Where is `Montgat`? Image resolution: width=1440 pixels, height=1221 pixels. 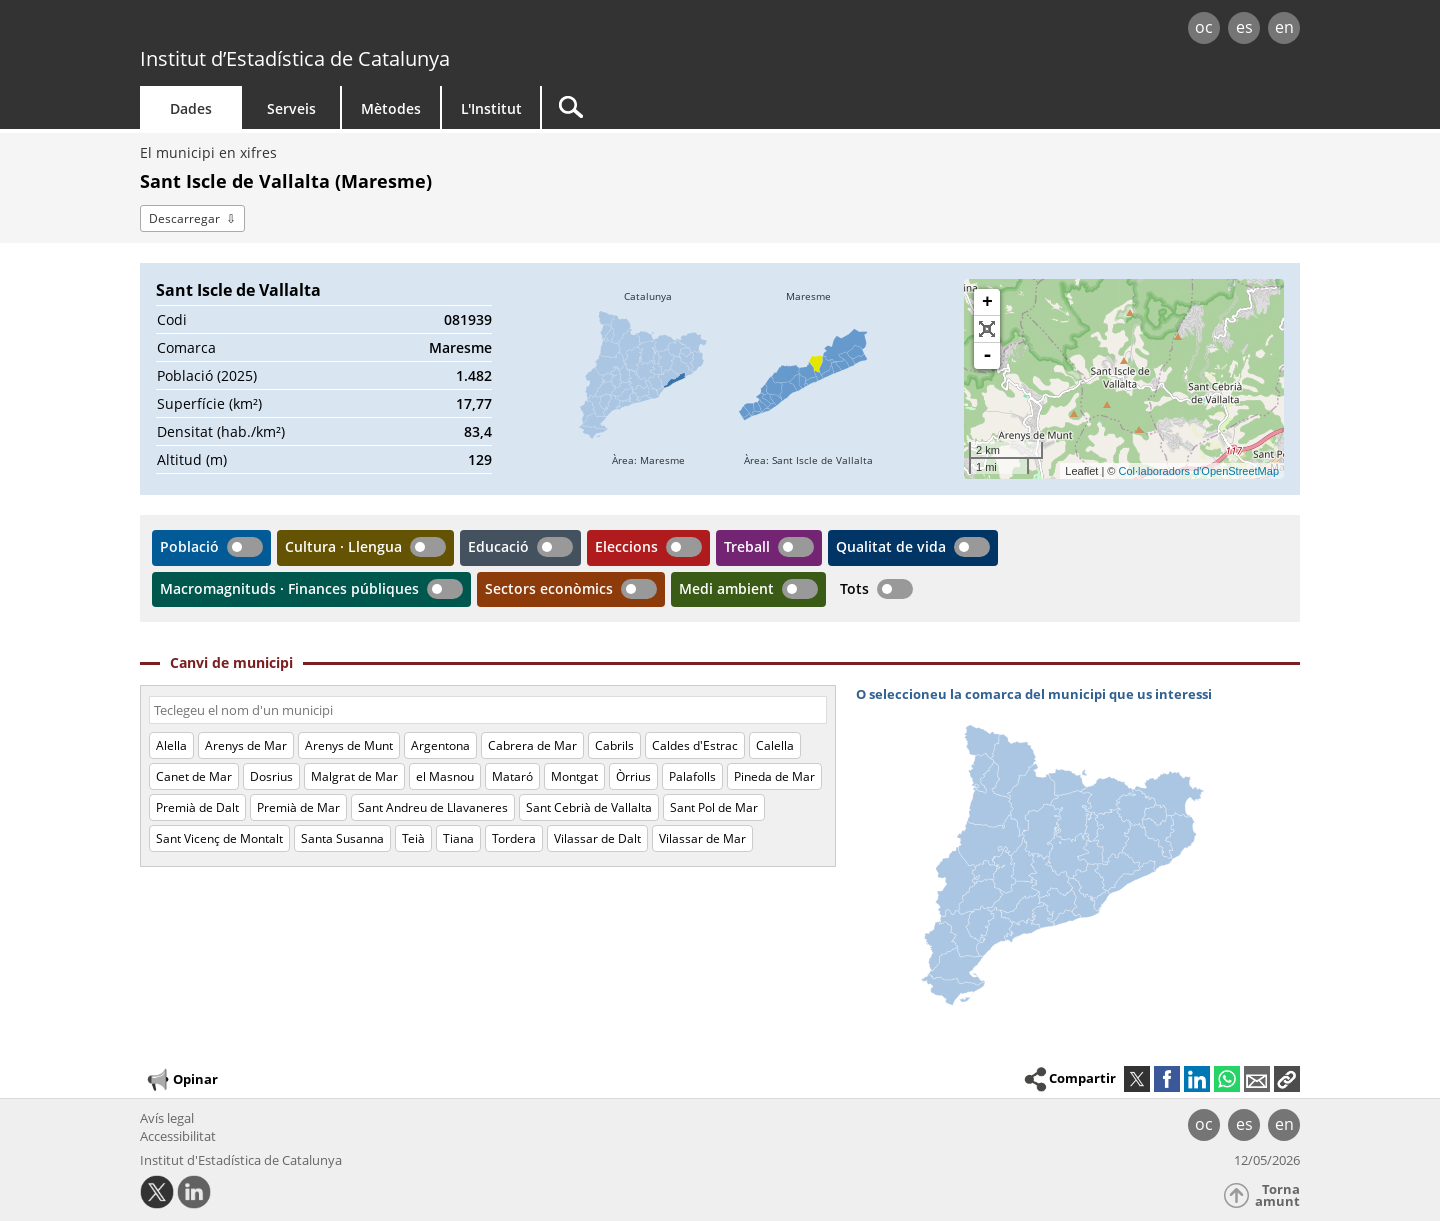
Montgat is located at coordinates (574, 776).